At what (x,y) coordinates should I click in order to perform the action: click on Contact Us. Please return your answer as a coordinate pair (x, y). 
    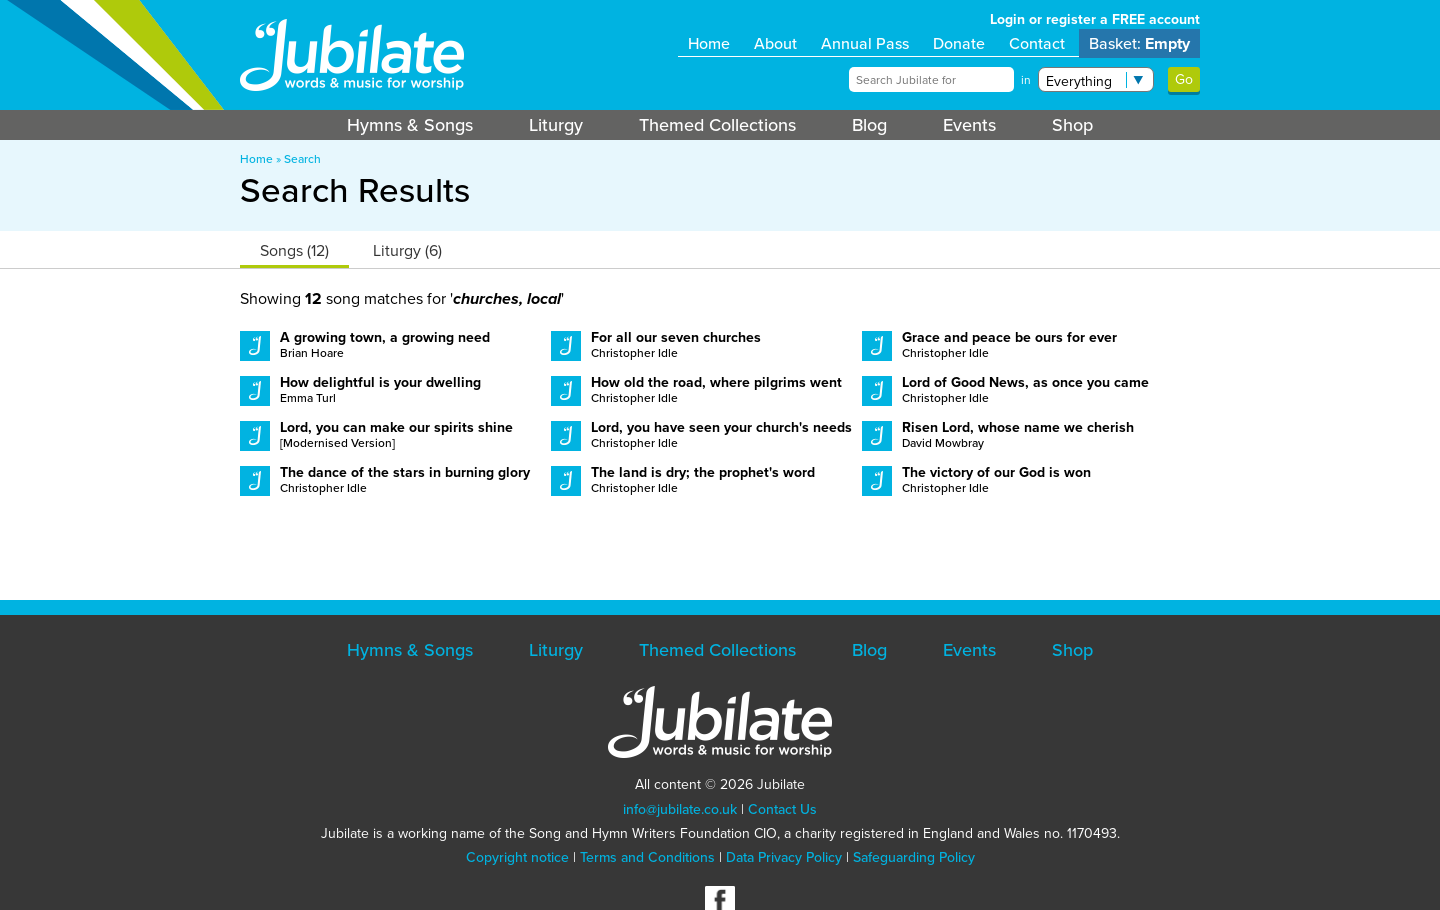
    Looking at the image, I should click on (782, 809).